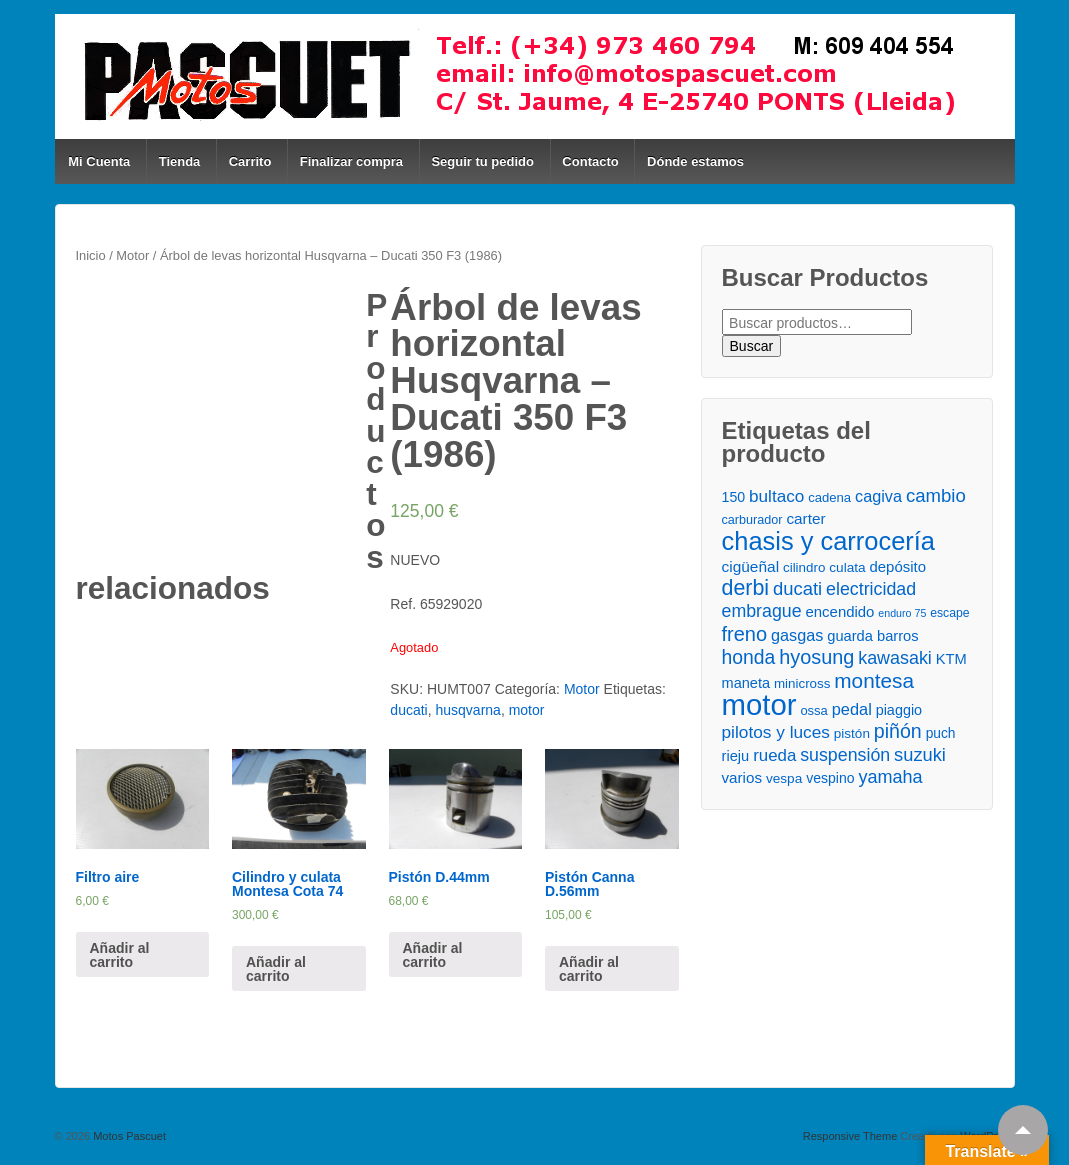 The image size is (1069, 1165). Describe the element at coordinates (180, 161) in the screenshot. I see `Tienda` at that location.